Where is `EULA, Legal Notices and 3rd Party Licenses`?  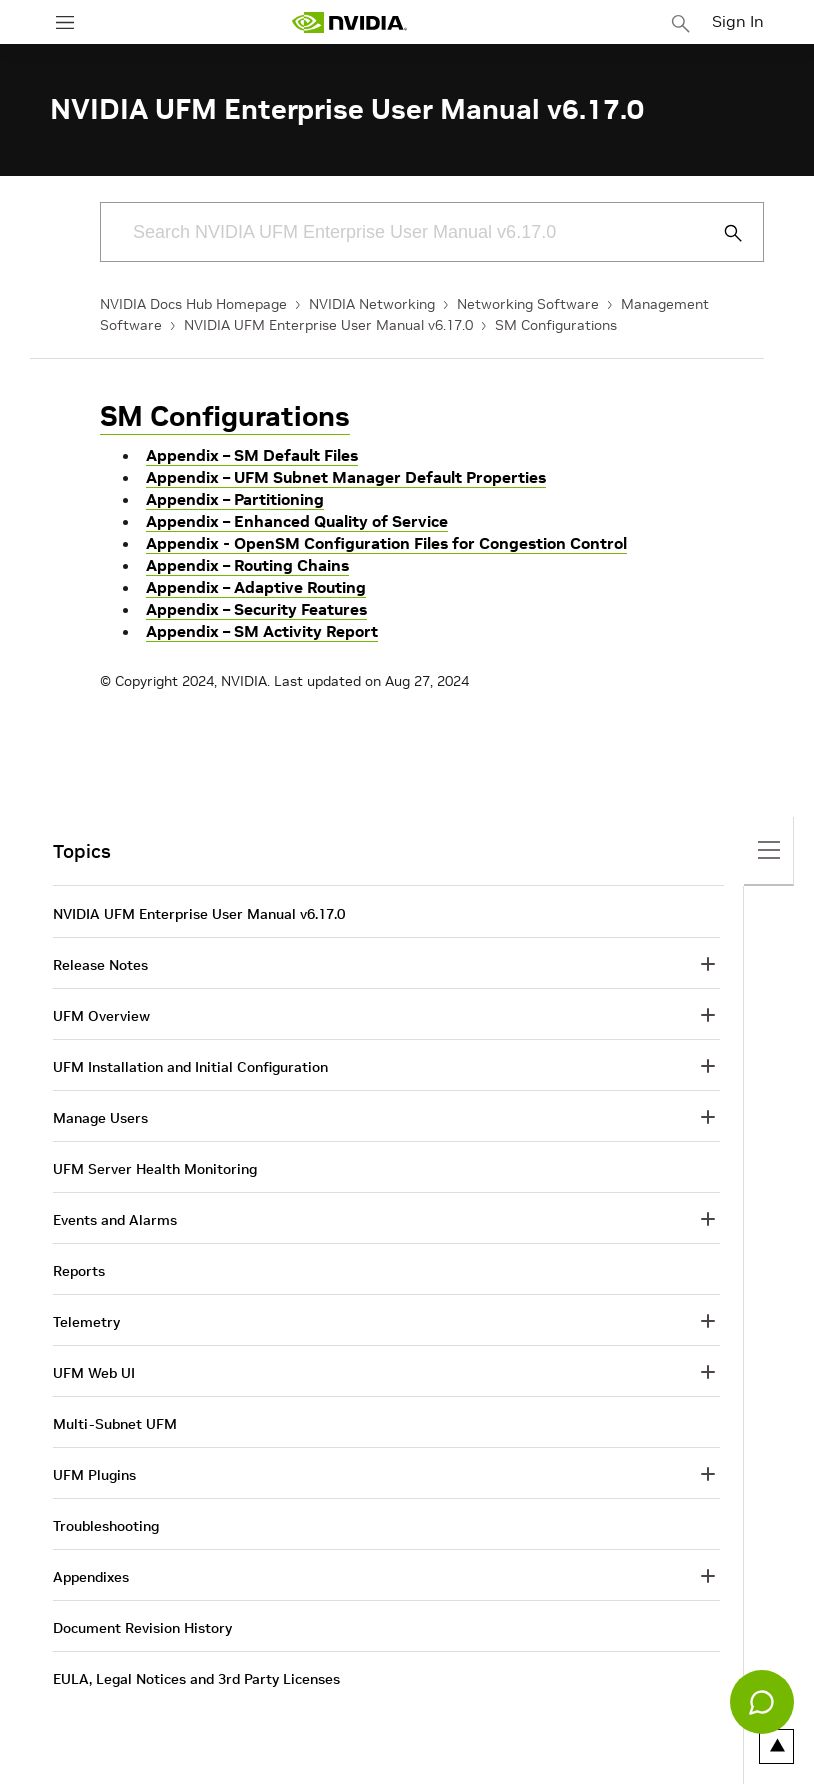 EULA, Legal Notices and 3rd Party Licenses is located at coordinates (196, 1679).